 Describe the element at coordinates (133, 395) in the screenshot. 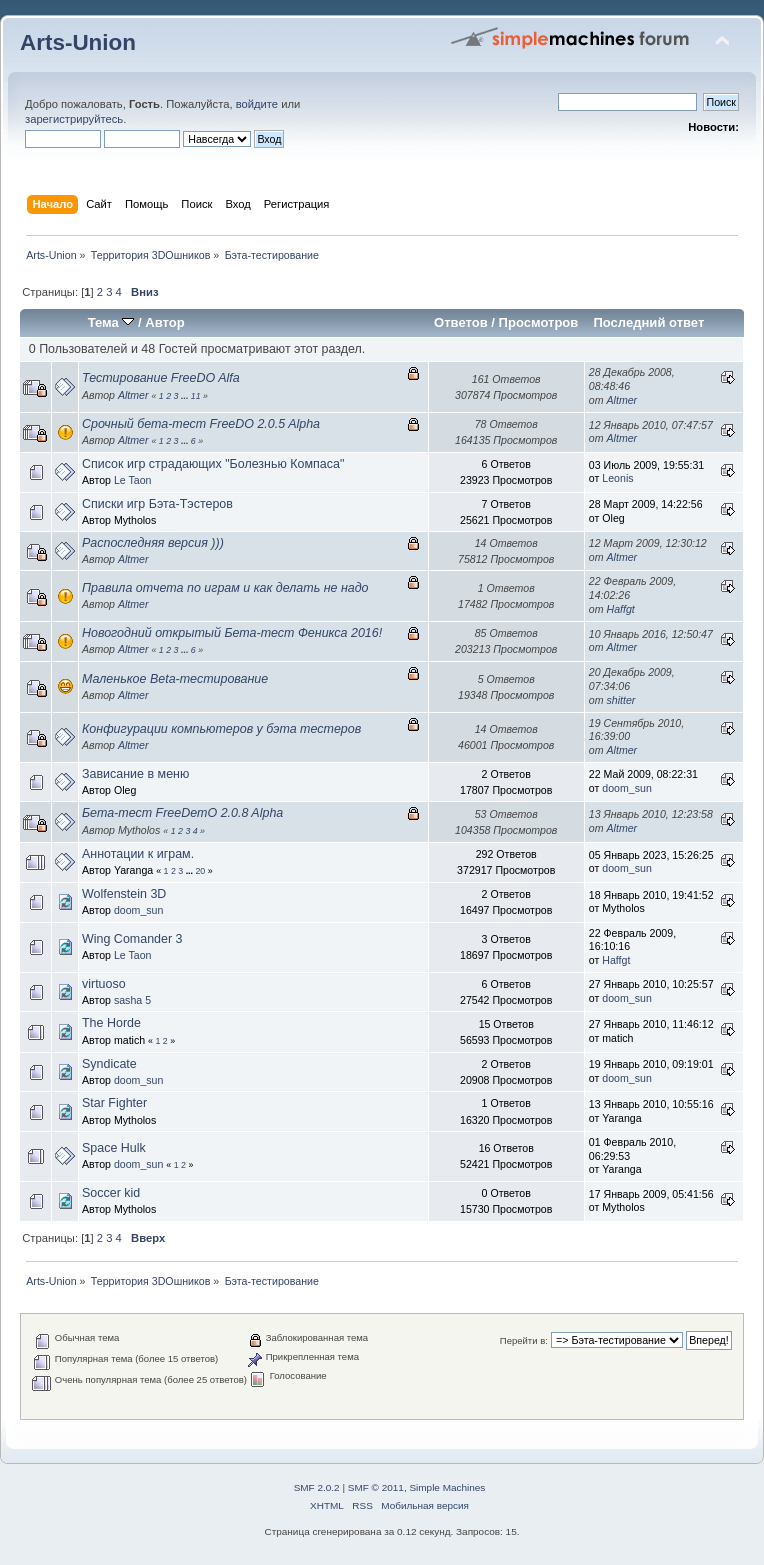

I see `Altmer` at that location.